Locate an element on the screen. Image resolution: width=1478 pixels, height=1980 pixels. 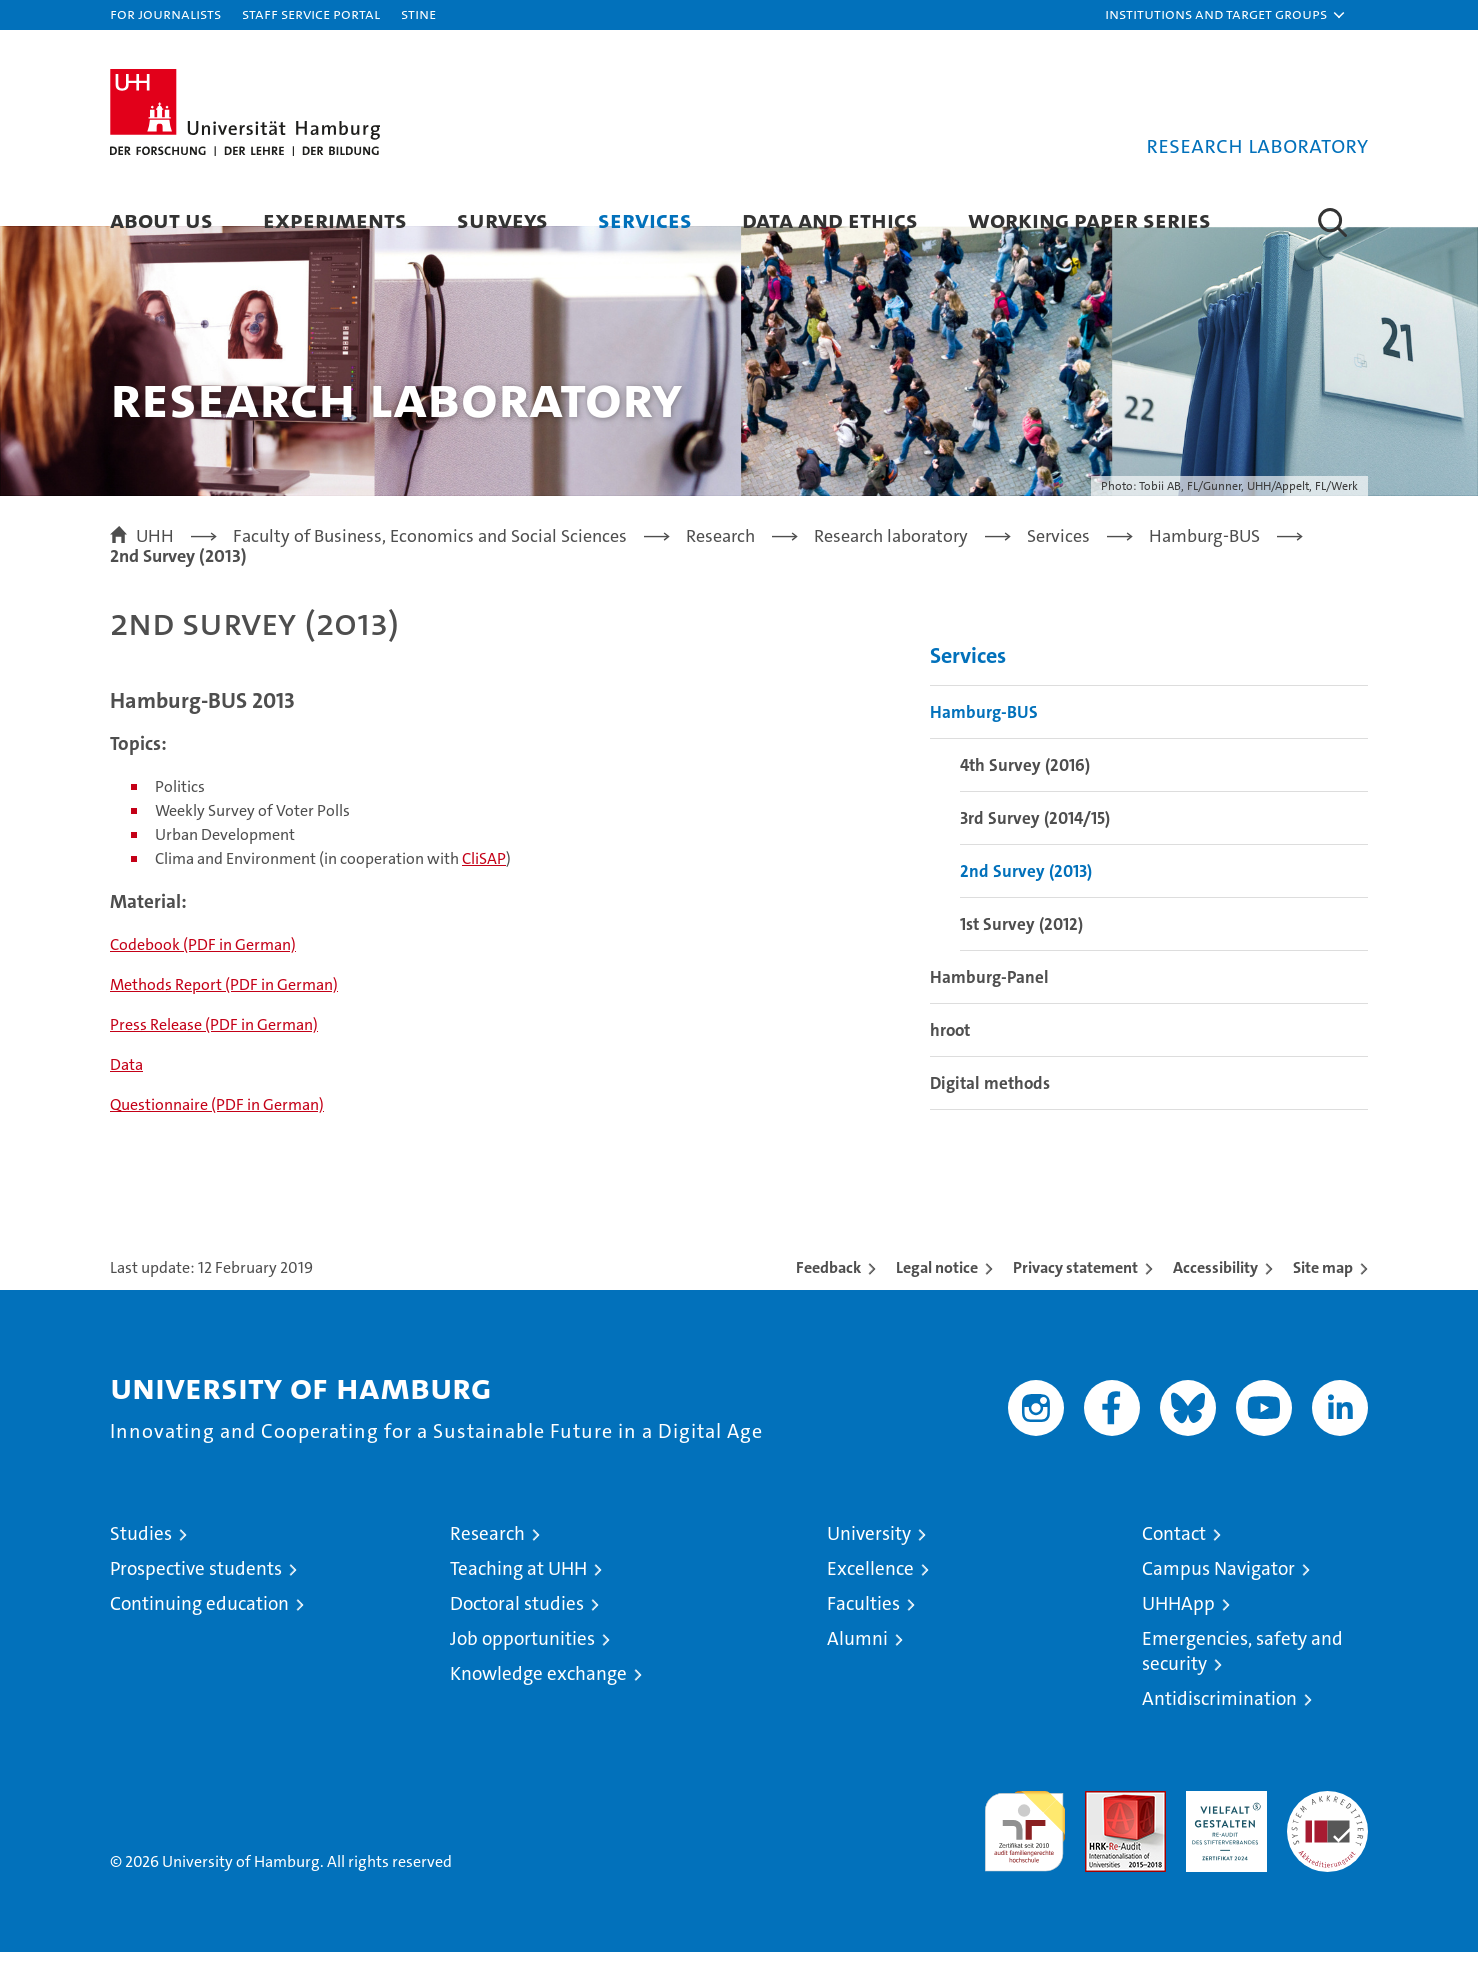
STiNE [Stine] is located at coordinates (418, 13).